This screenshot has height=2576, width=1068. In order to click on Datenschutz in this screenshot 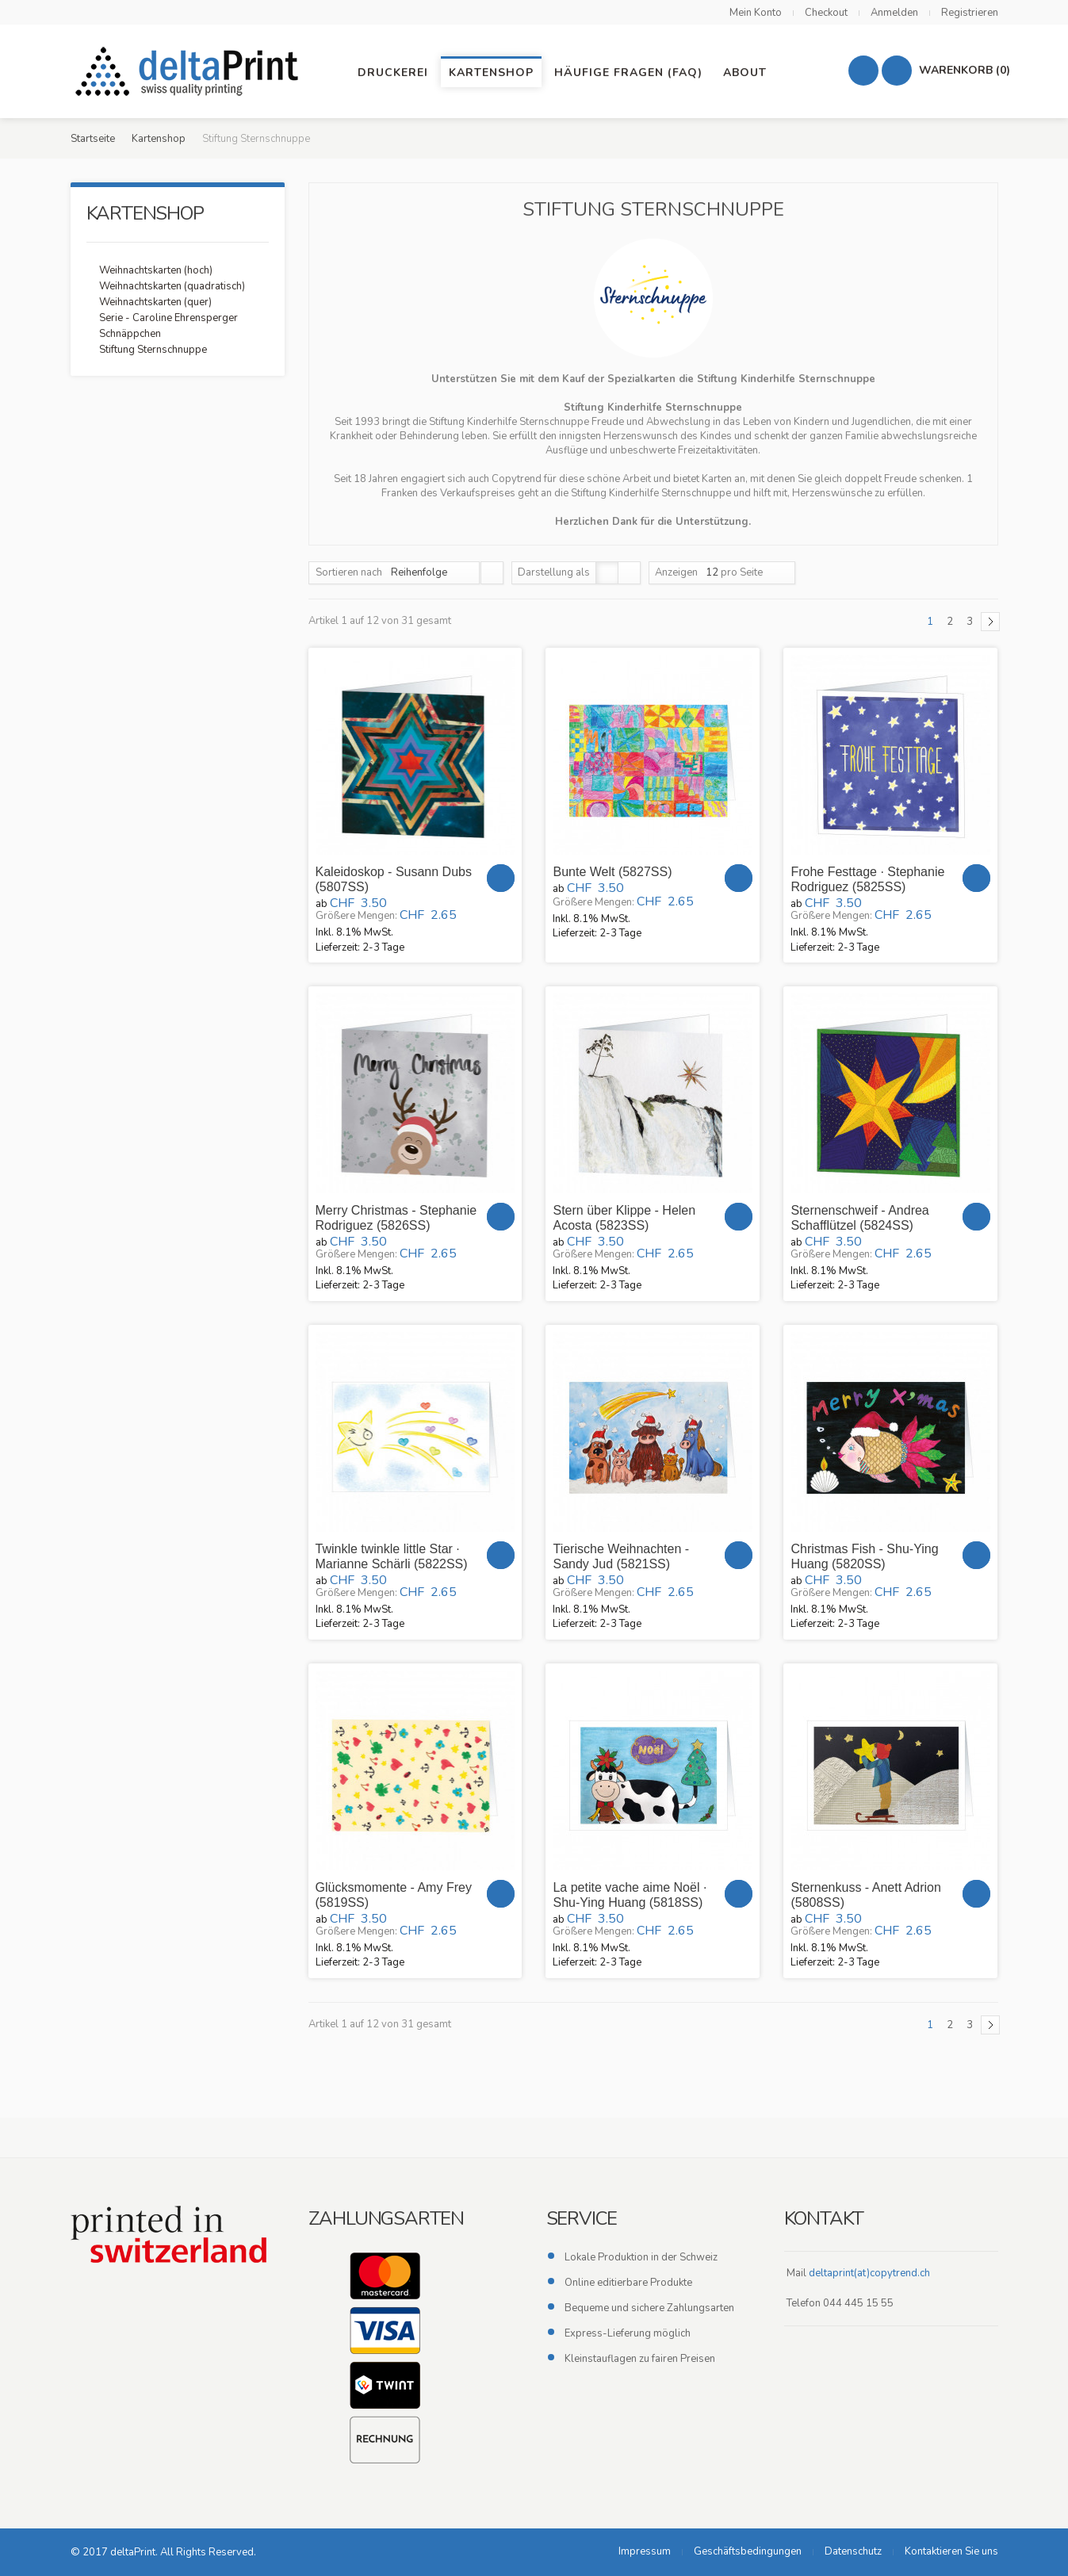, I will do `click(853, 2551)`.